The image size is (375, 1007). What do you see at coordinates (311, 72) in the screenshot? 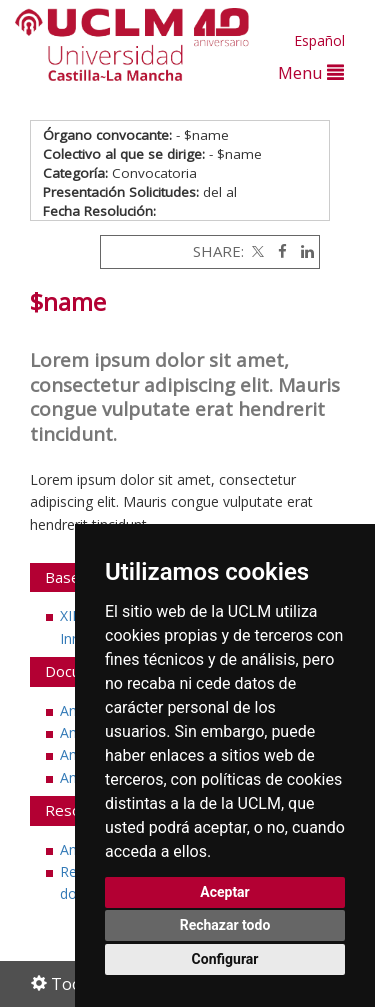
I see `Menu` at bounding box center [311, 72].